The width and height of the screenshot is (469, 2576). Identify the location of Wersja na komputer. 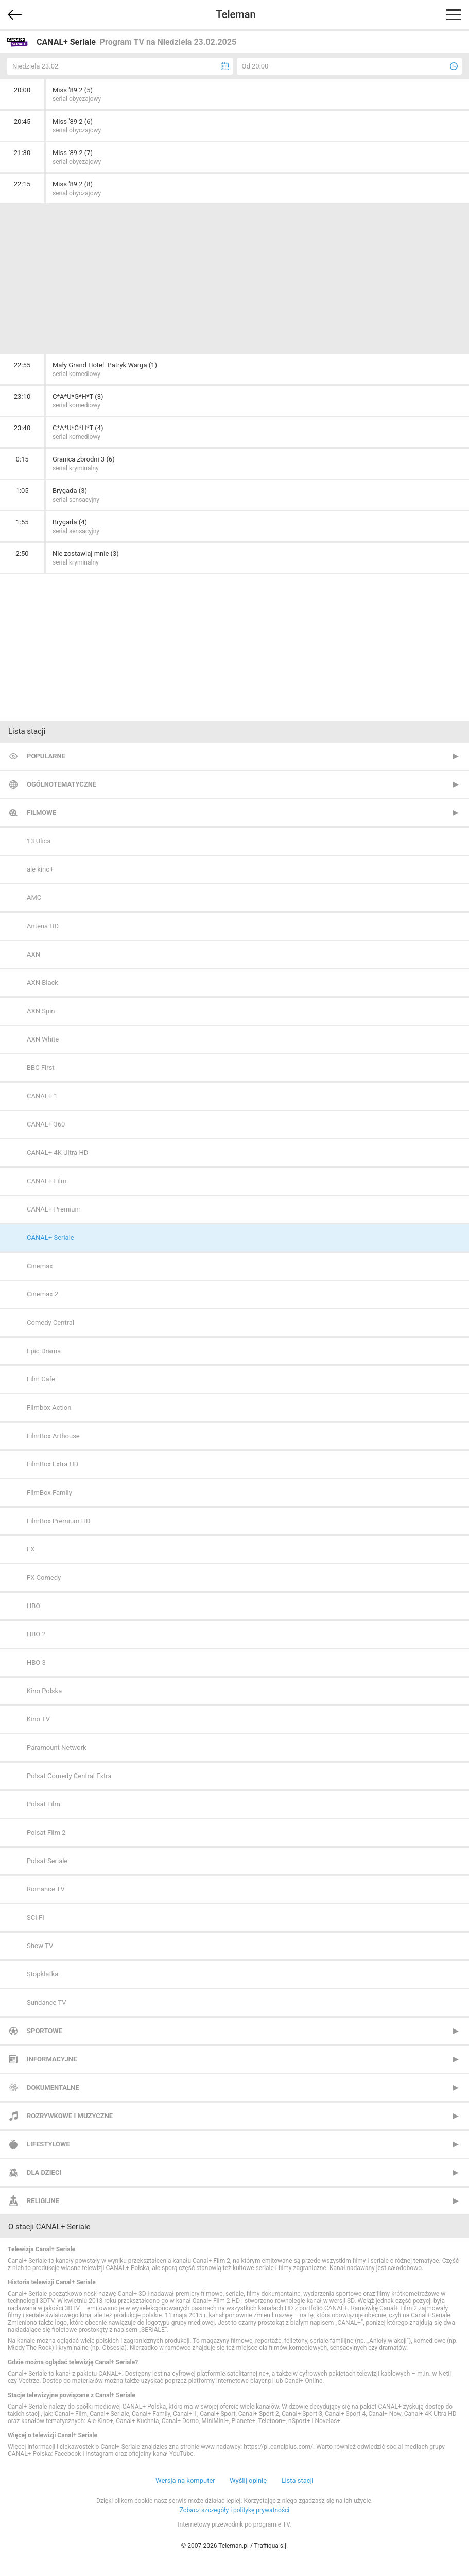
(185, 2480).